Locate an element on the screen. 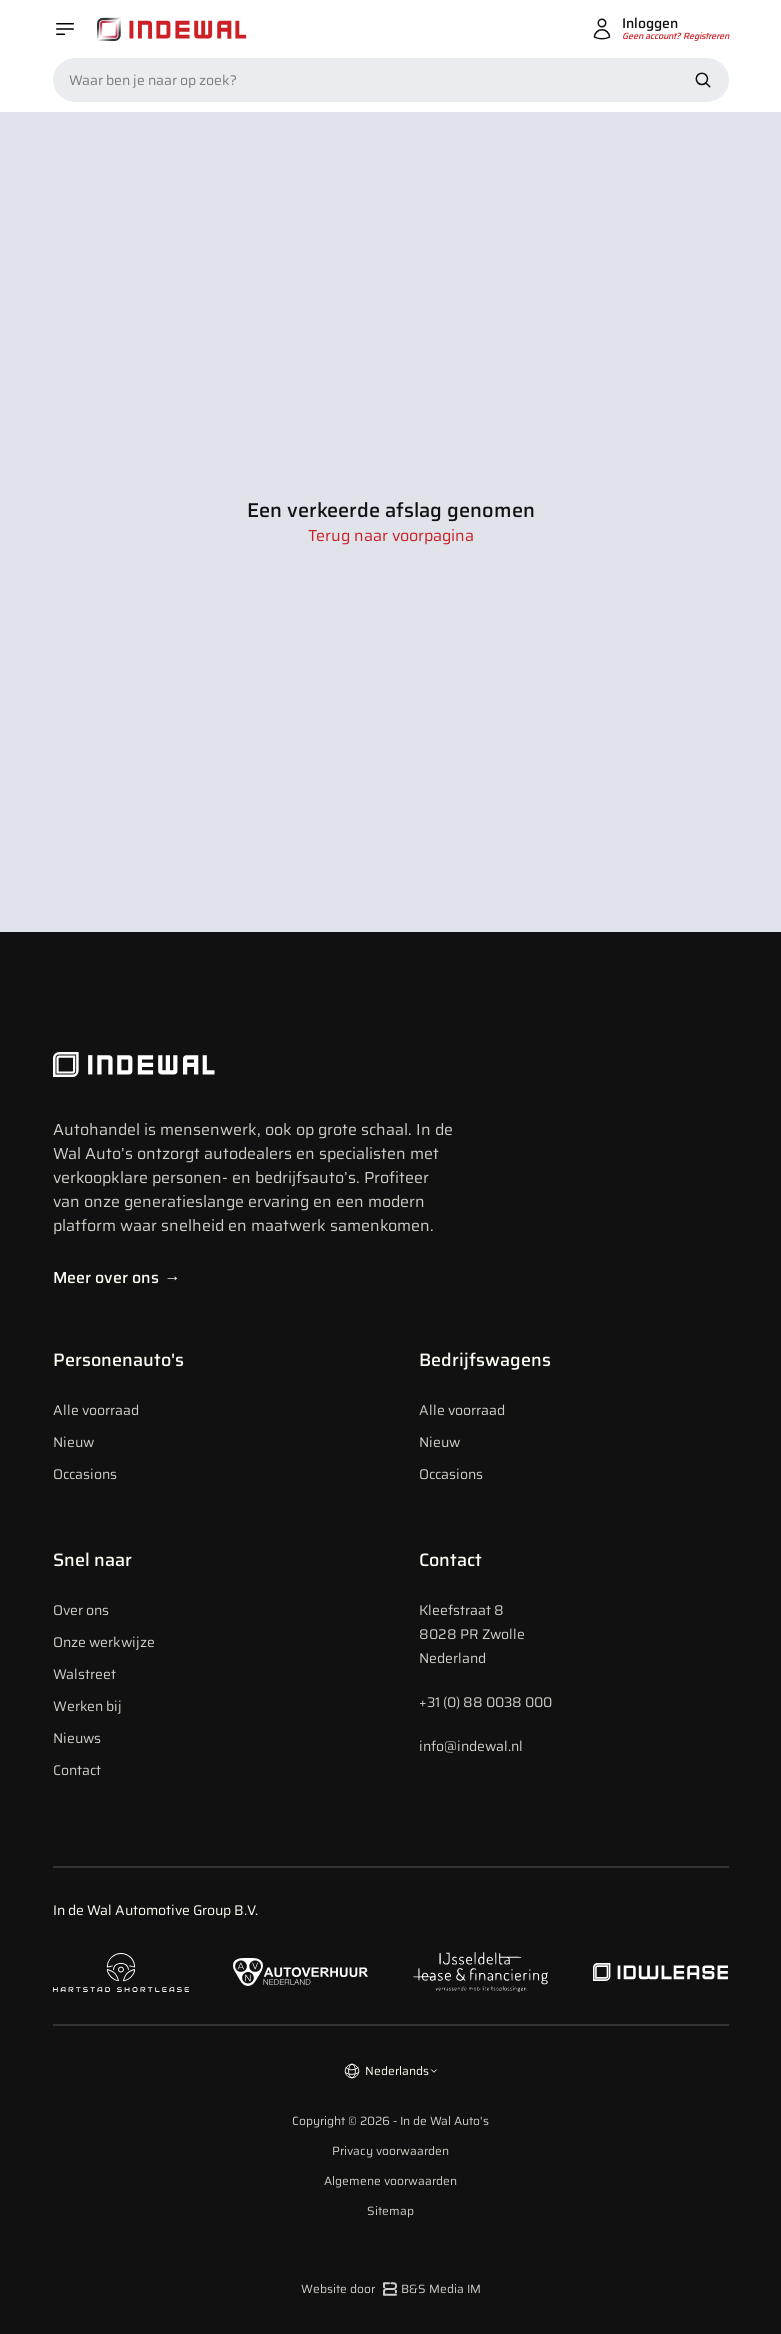  In de Wal Auto's is located at coordinates (444, 2120).